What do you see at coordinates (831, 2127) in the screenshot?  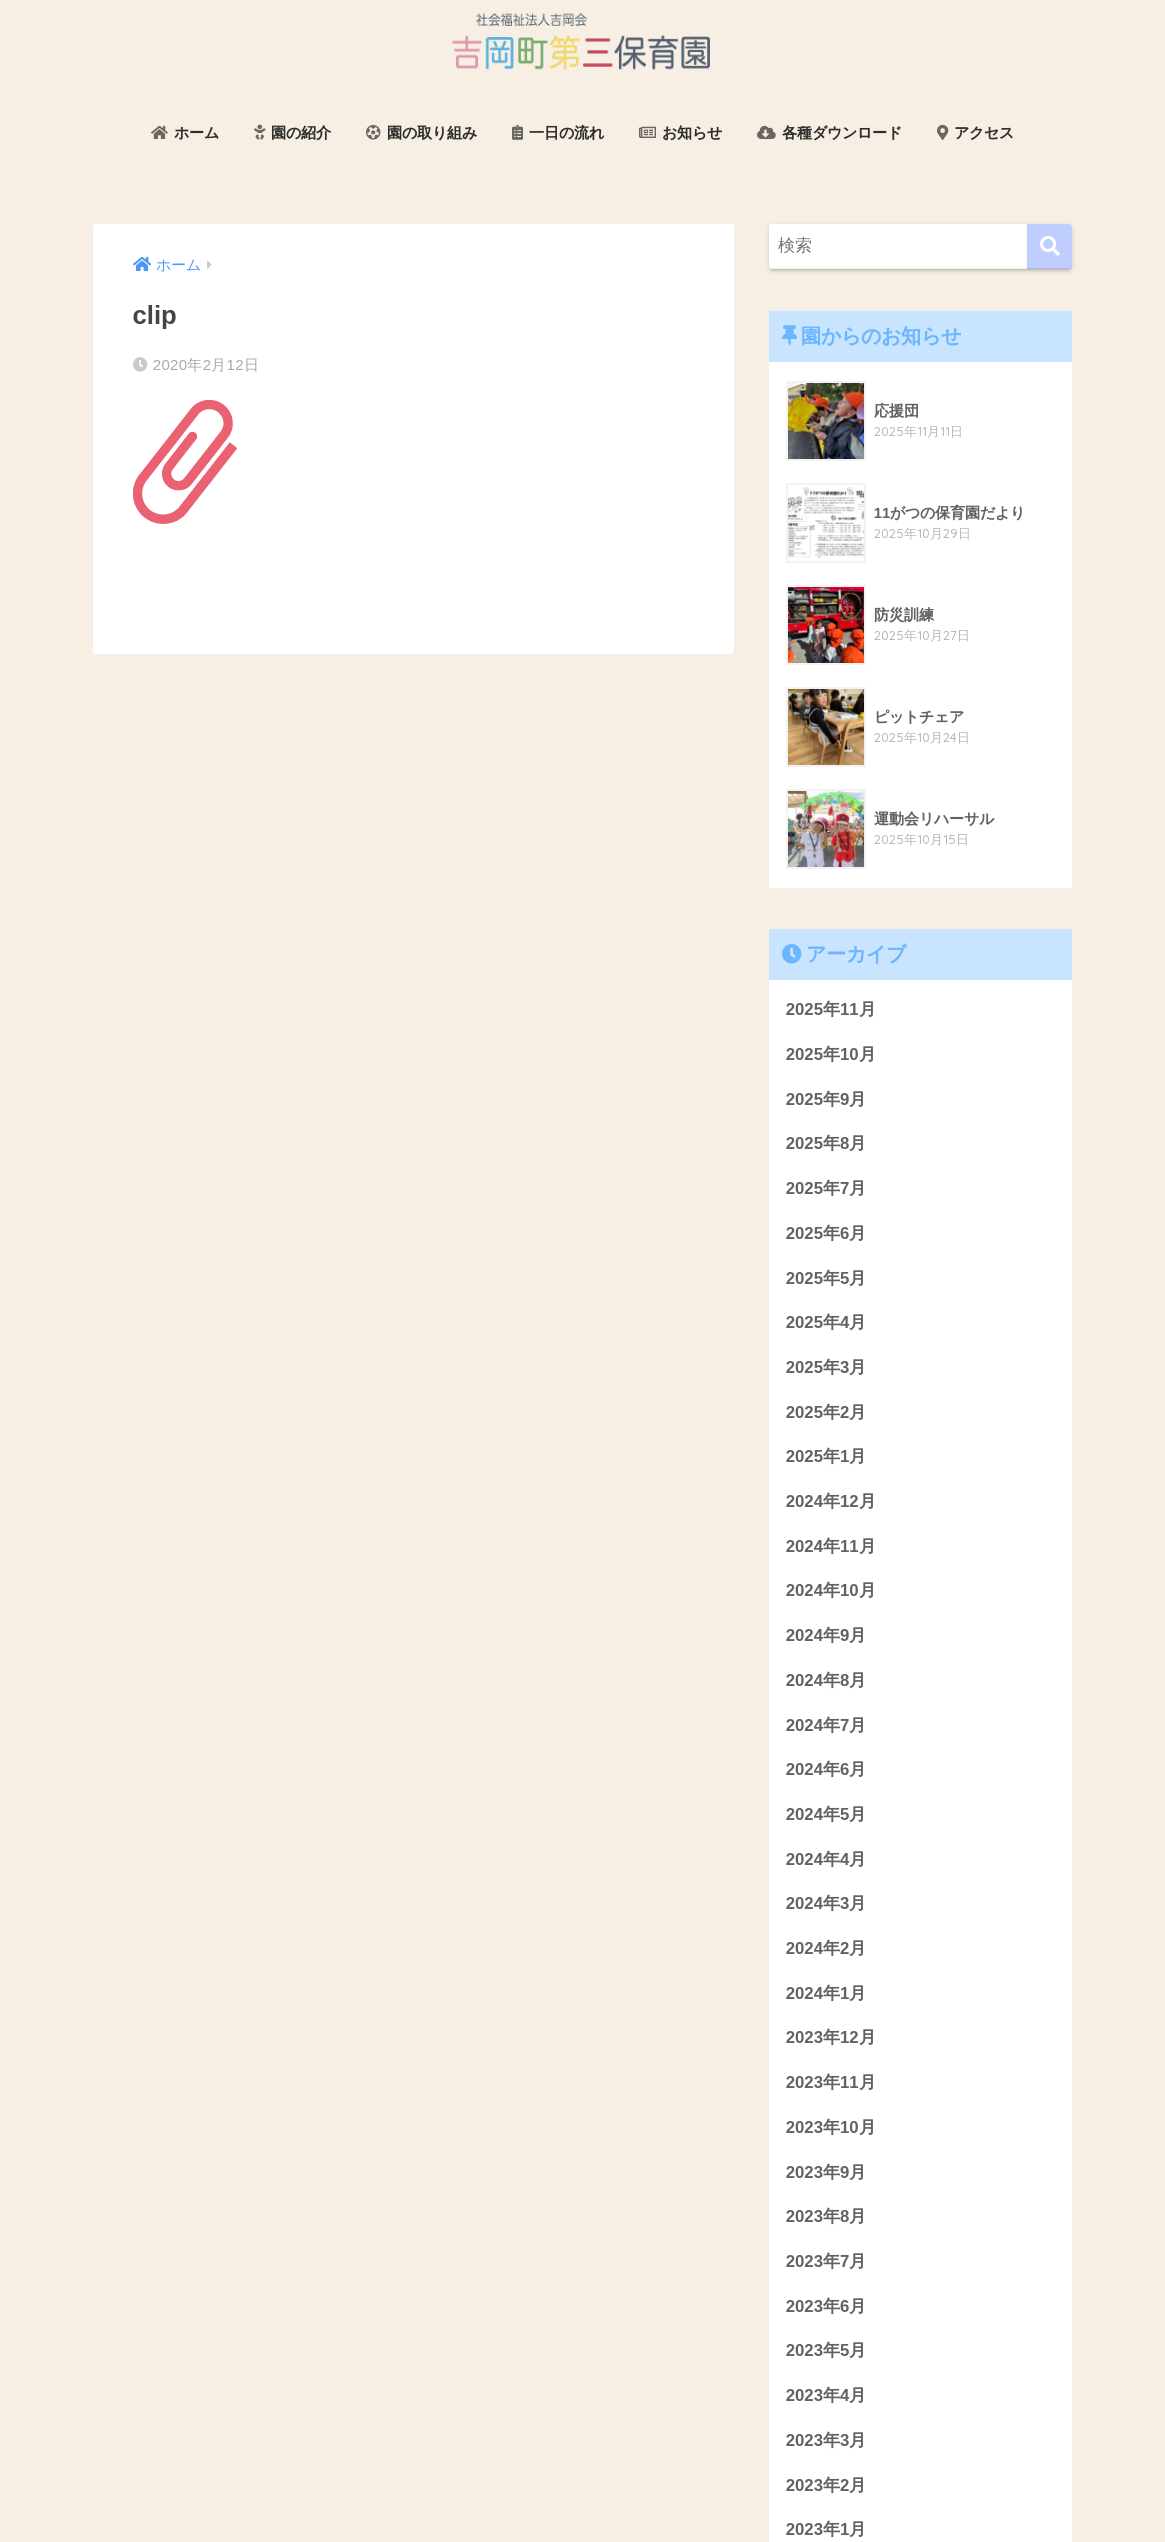 I see `2023年10月` at bounding box center [831, 2127].